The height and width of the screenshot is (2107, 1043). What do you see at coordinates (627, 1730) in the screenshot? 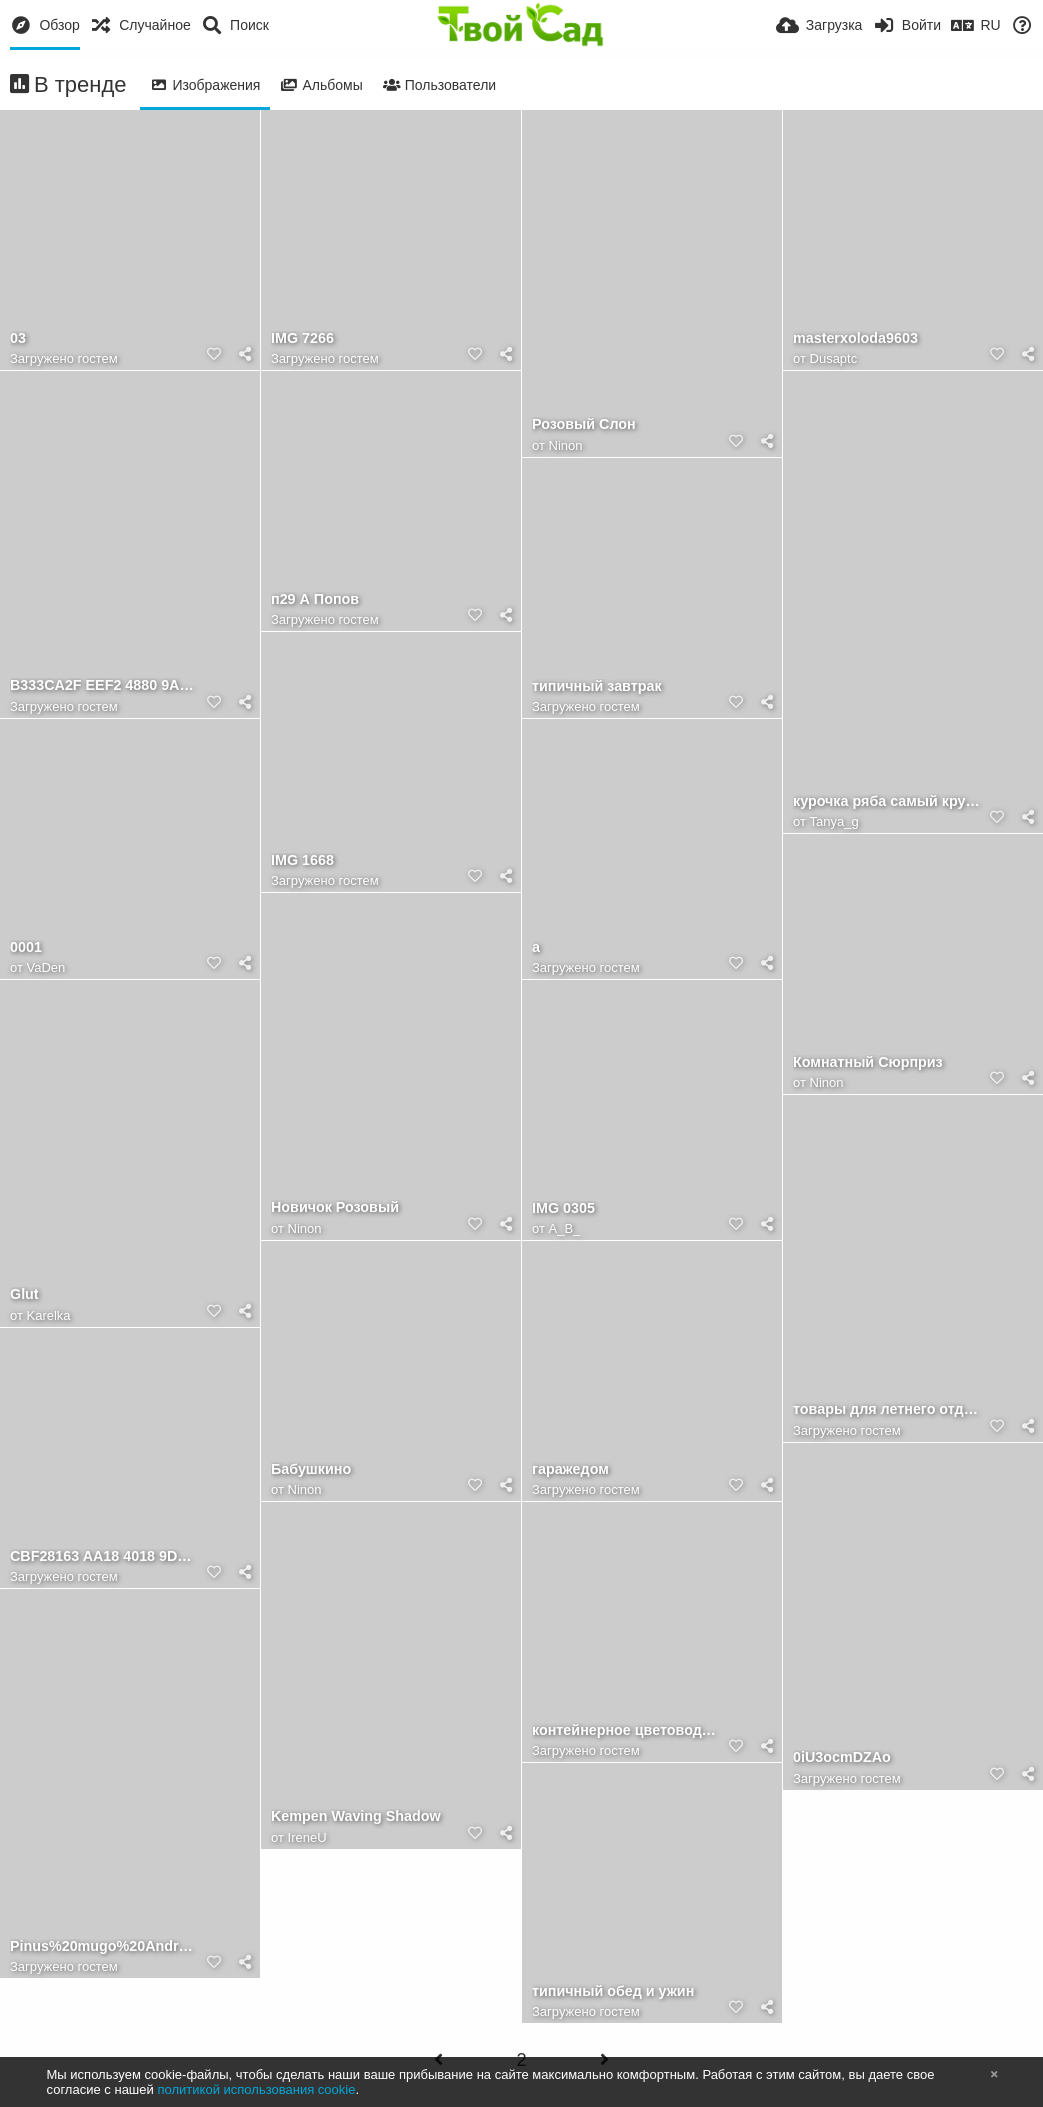
I see `контейнерное цветоводство` at bounding box center [627, 1730].